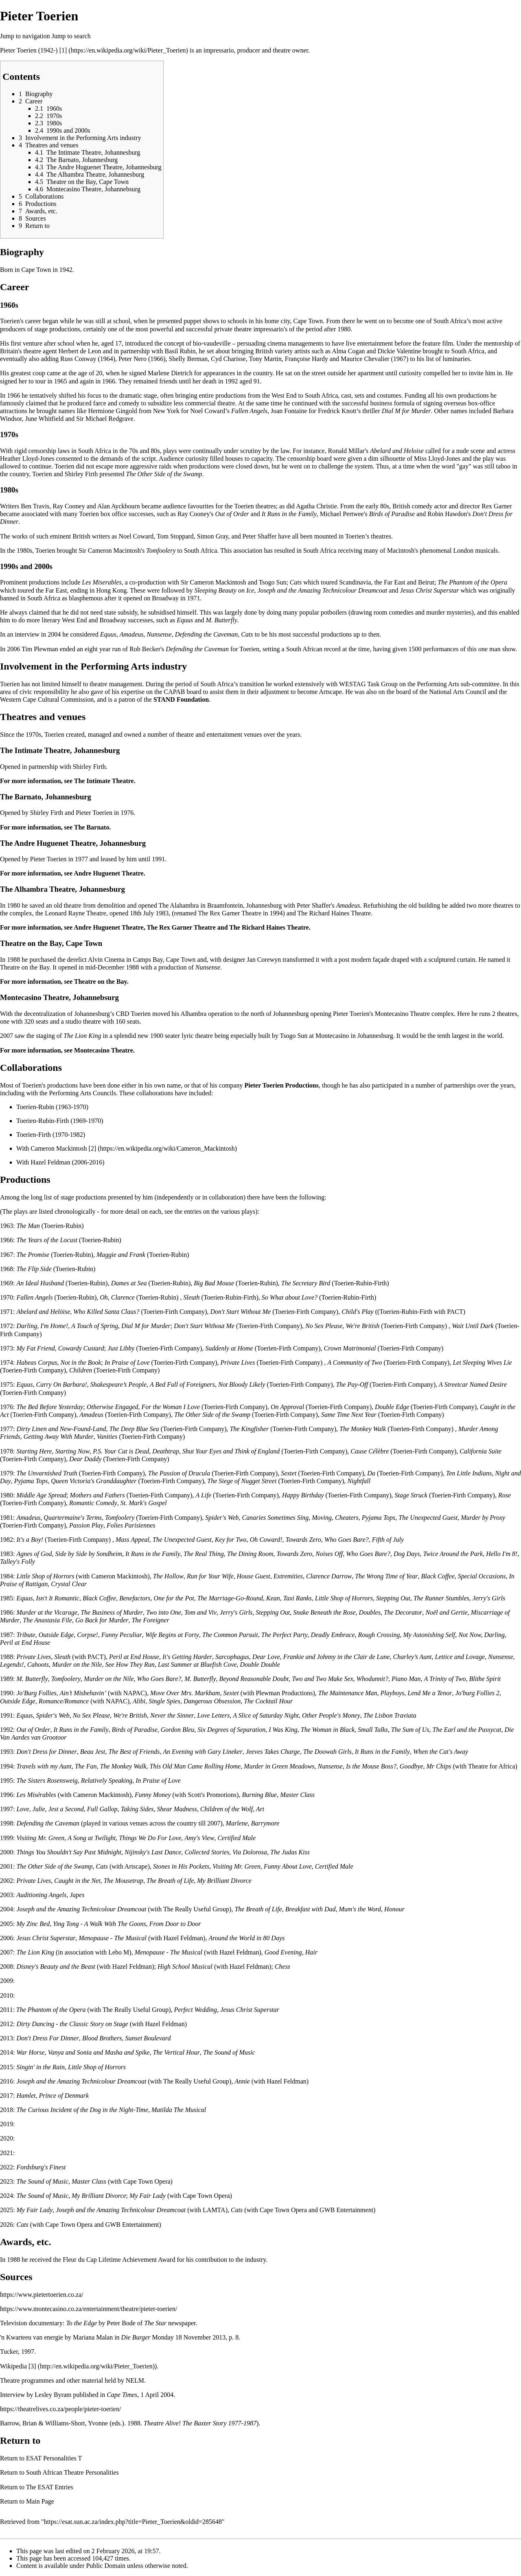  Describe the element at coordinates (388, 1539) in the screenshot. I see `Fifth of July` at that location.